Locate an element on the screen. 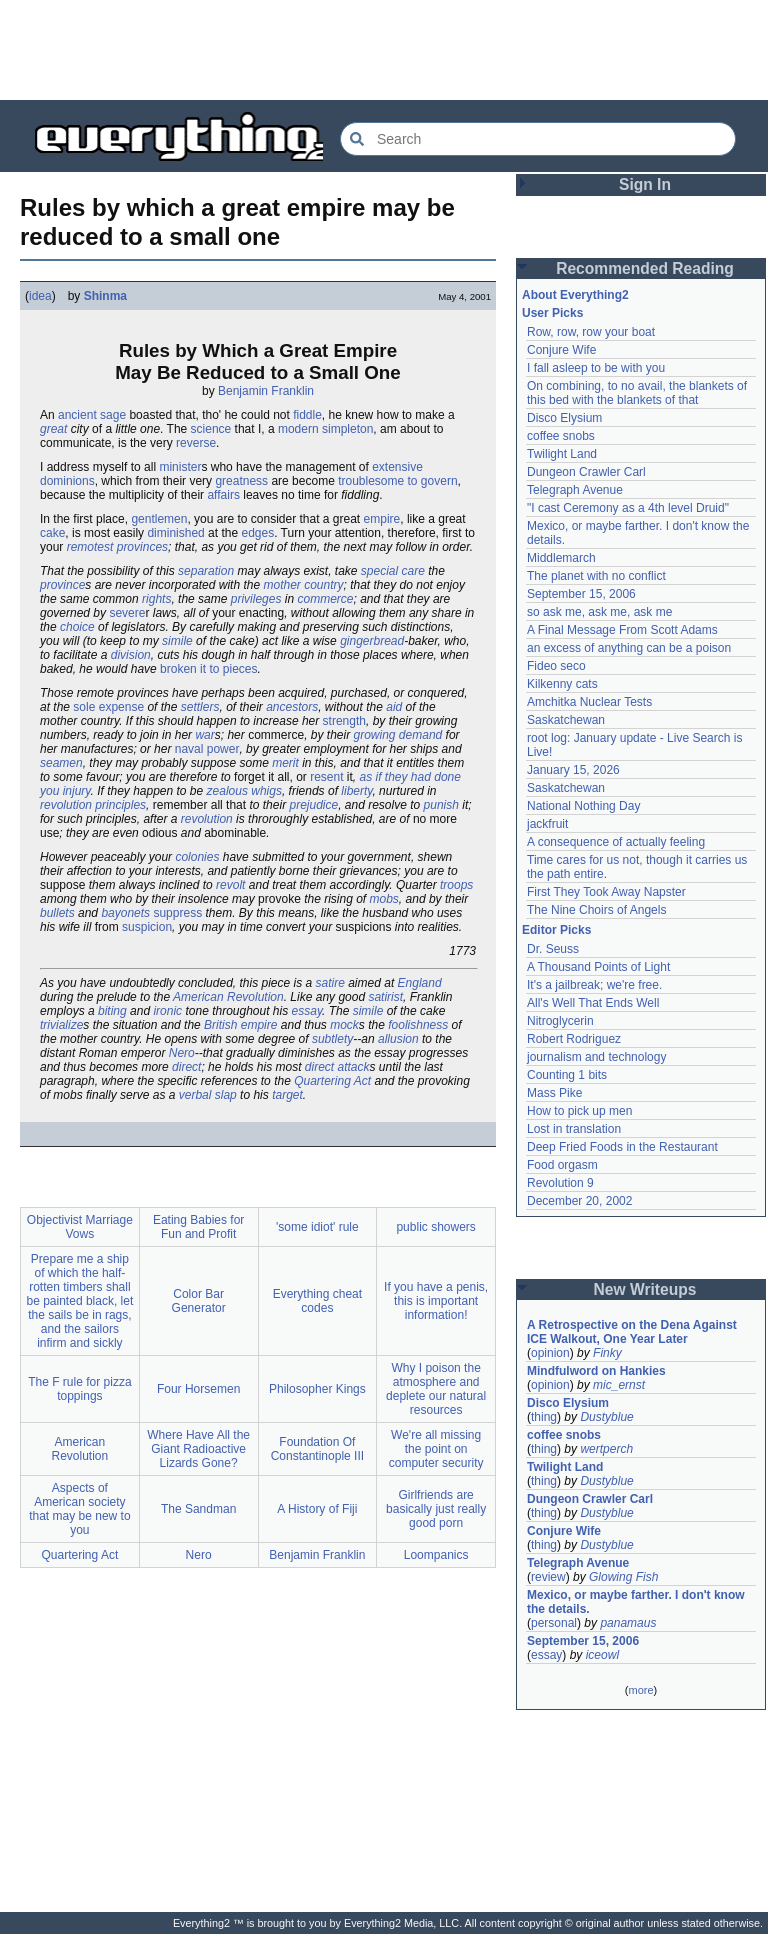 The width and height of the screenshot is (768, 1934). punish is located at coordinates (441, 805).